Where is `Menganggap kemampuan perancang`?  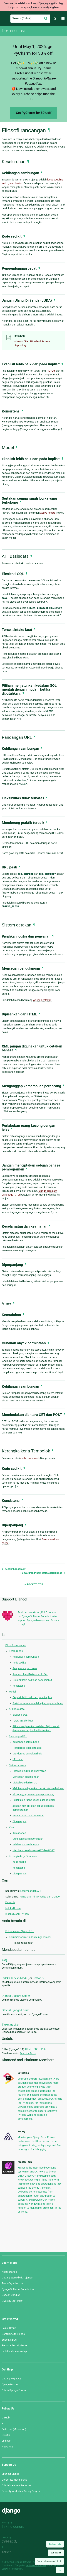 Menganggap kemampuan perancang is located at coordinates (33, 1794).